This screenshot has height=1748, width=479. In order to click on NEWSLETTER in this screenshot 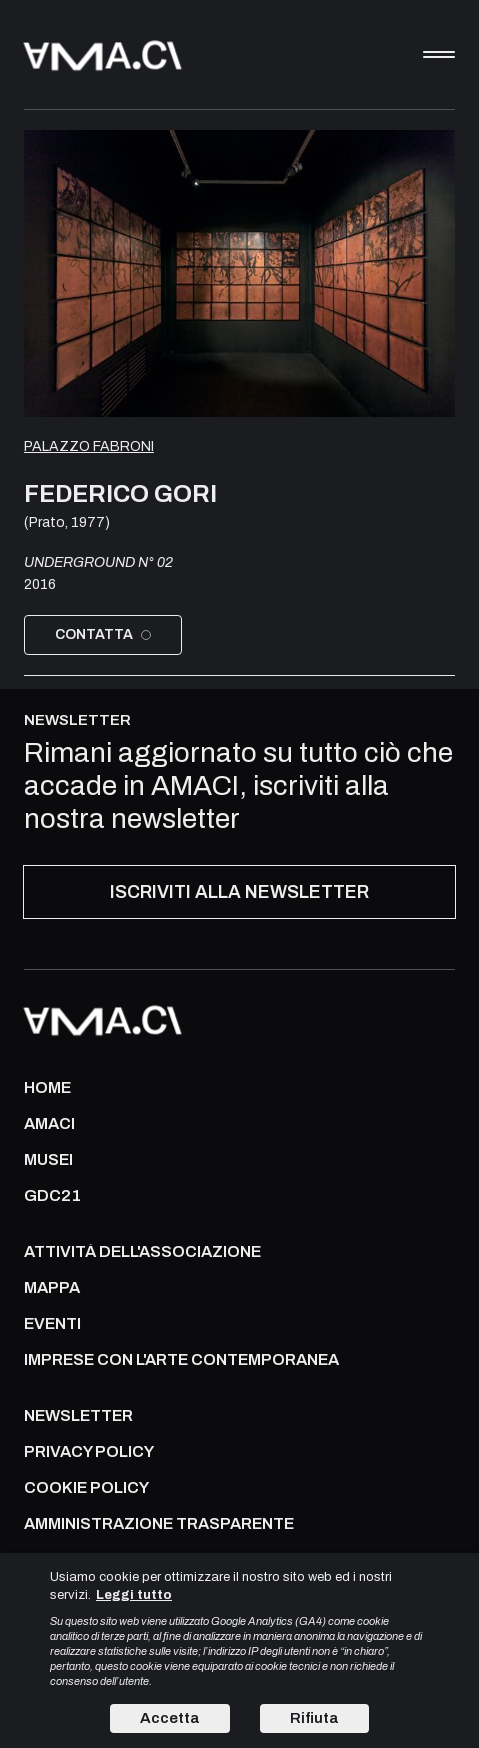, I will do `click(78, 1416)`.